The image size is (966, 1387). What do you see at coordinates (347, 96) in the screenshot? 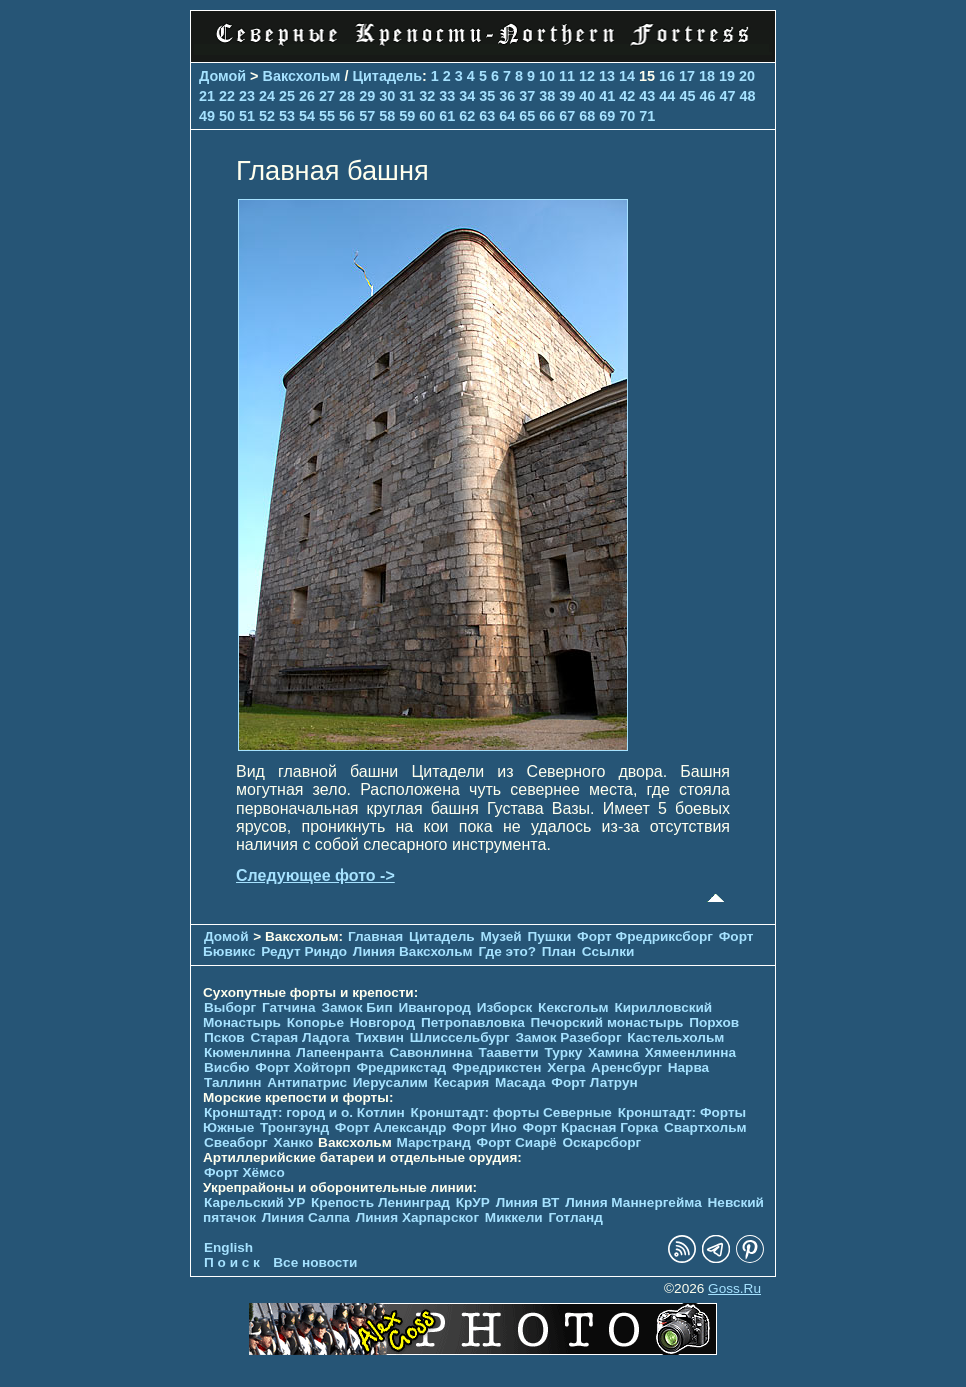
I see `28` at bounding box center [347, 96].